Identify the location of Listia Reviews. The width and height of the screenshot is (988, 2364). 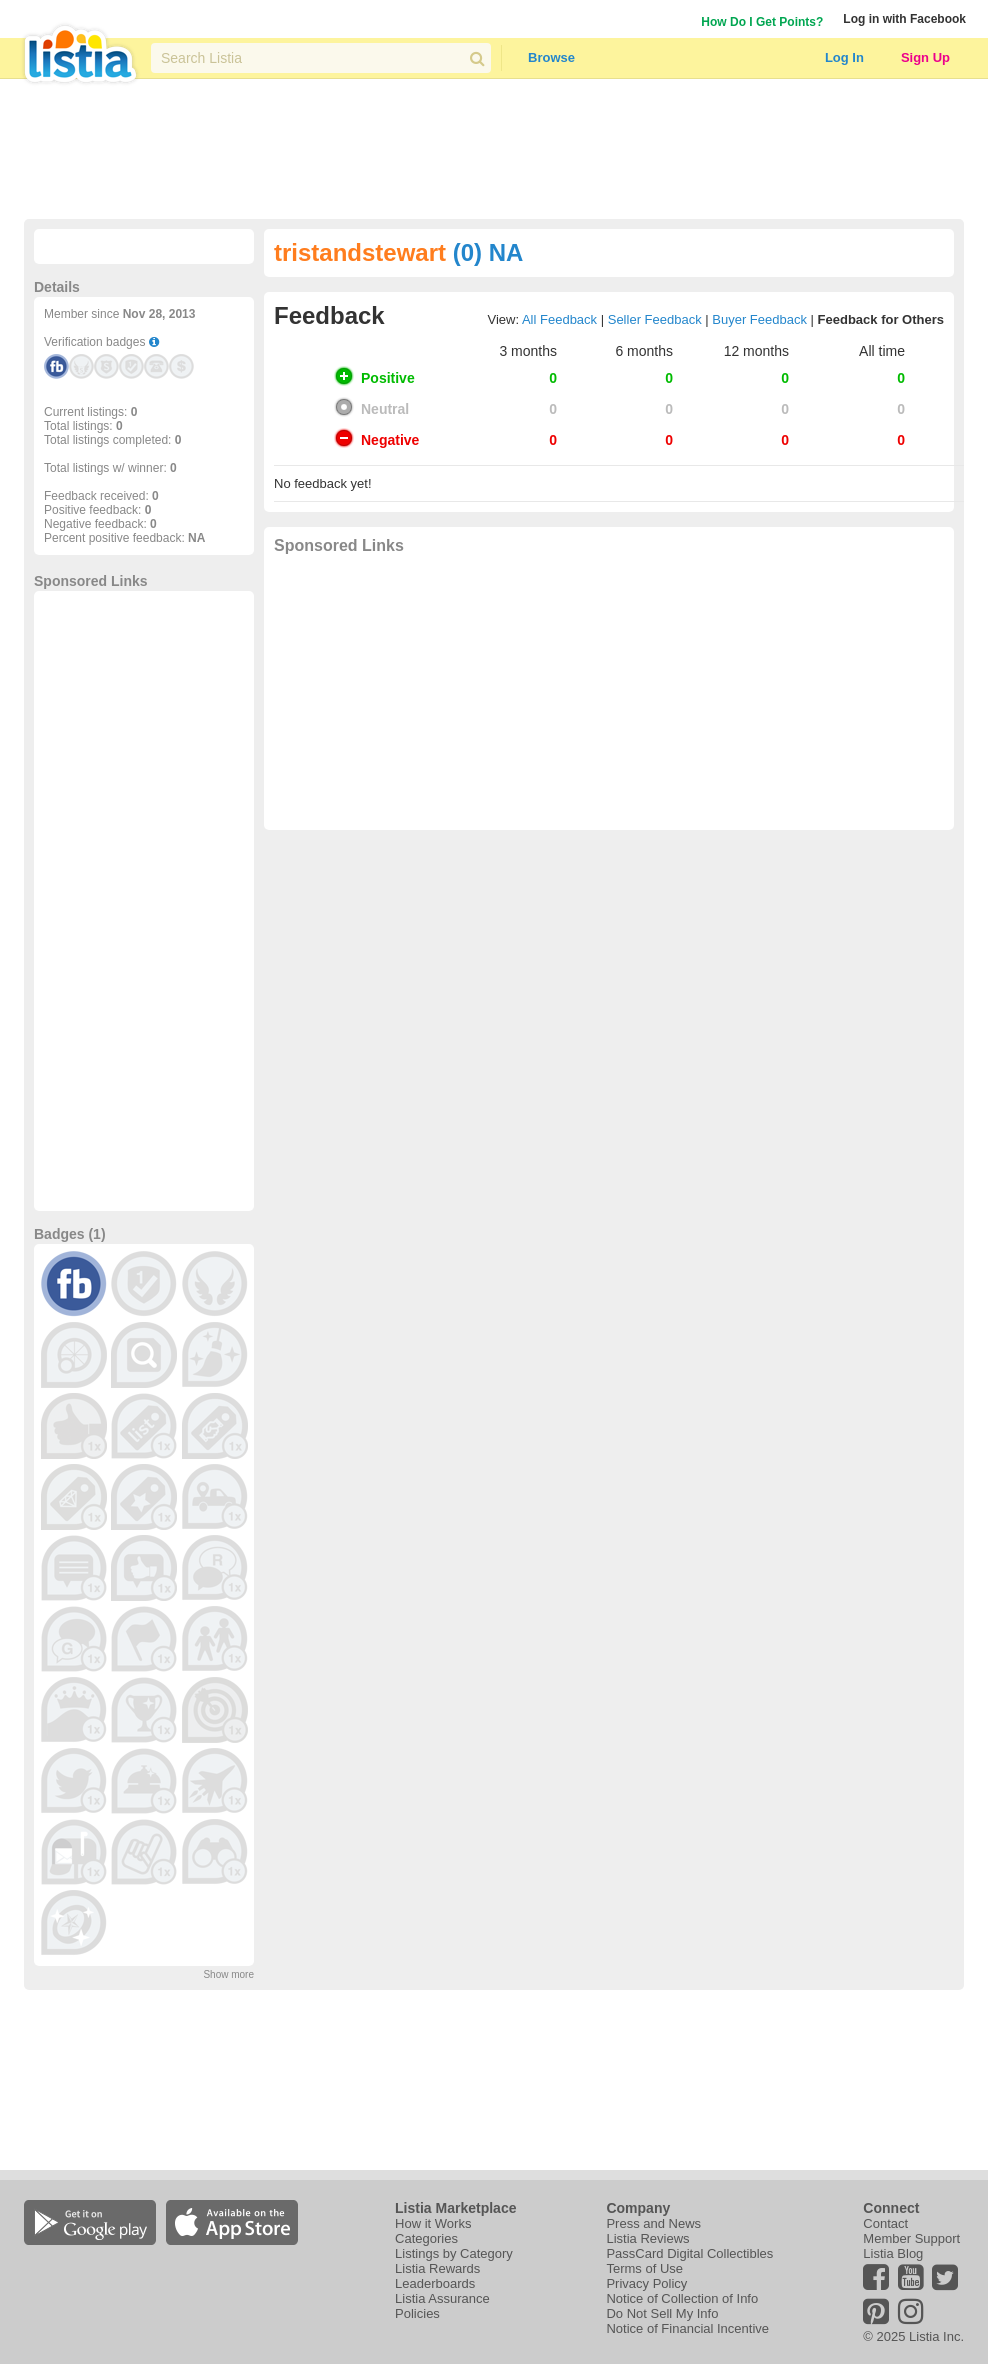
(647, 2238).